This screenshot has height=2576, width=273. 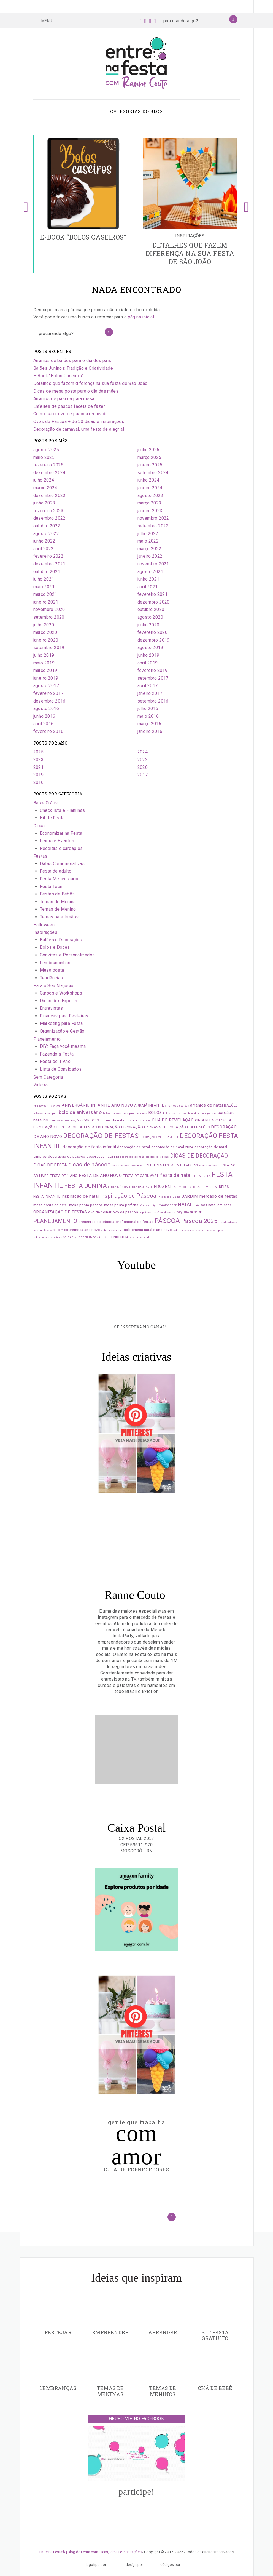 I want to click on arranjos de balões [arranjos de balões (1 item)], so click(x=177, y=1105).